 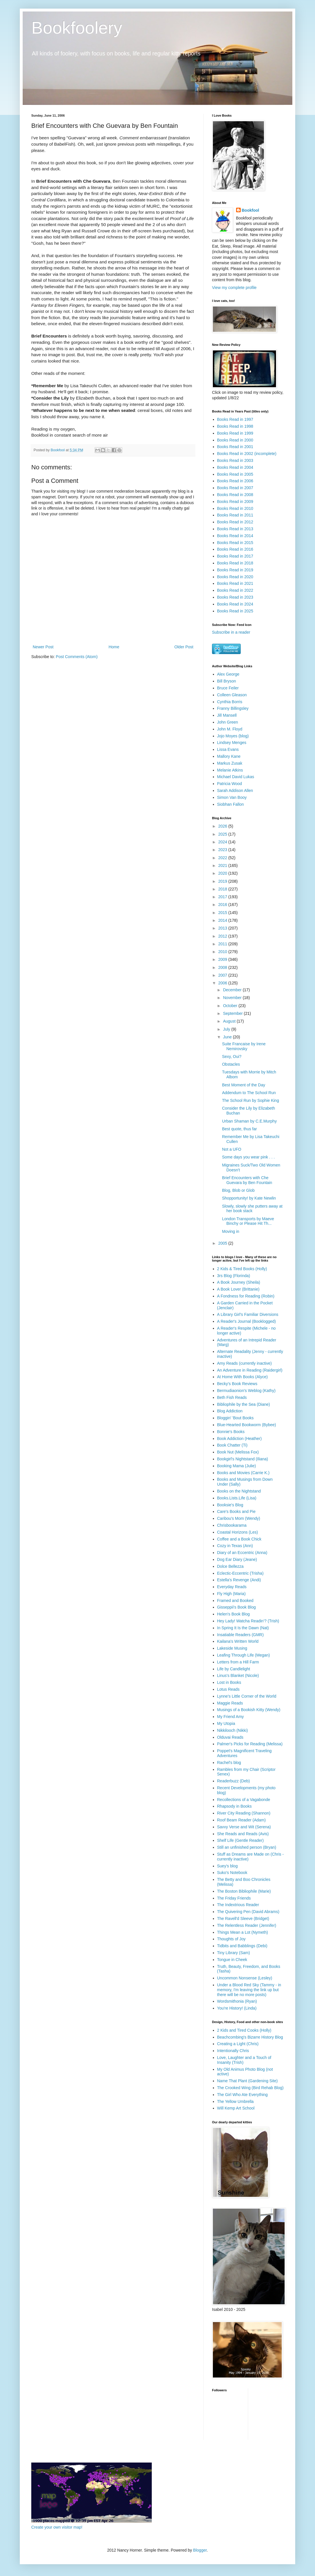 What do you see at coordinates (244, 1827) in the screenshot?
I see `Savvy Verse and Wit (Serena)` at bounding box center [244, 1827].